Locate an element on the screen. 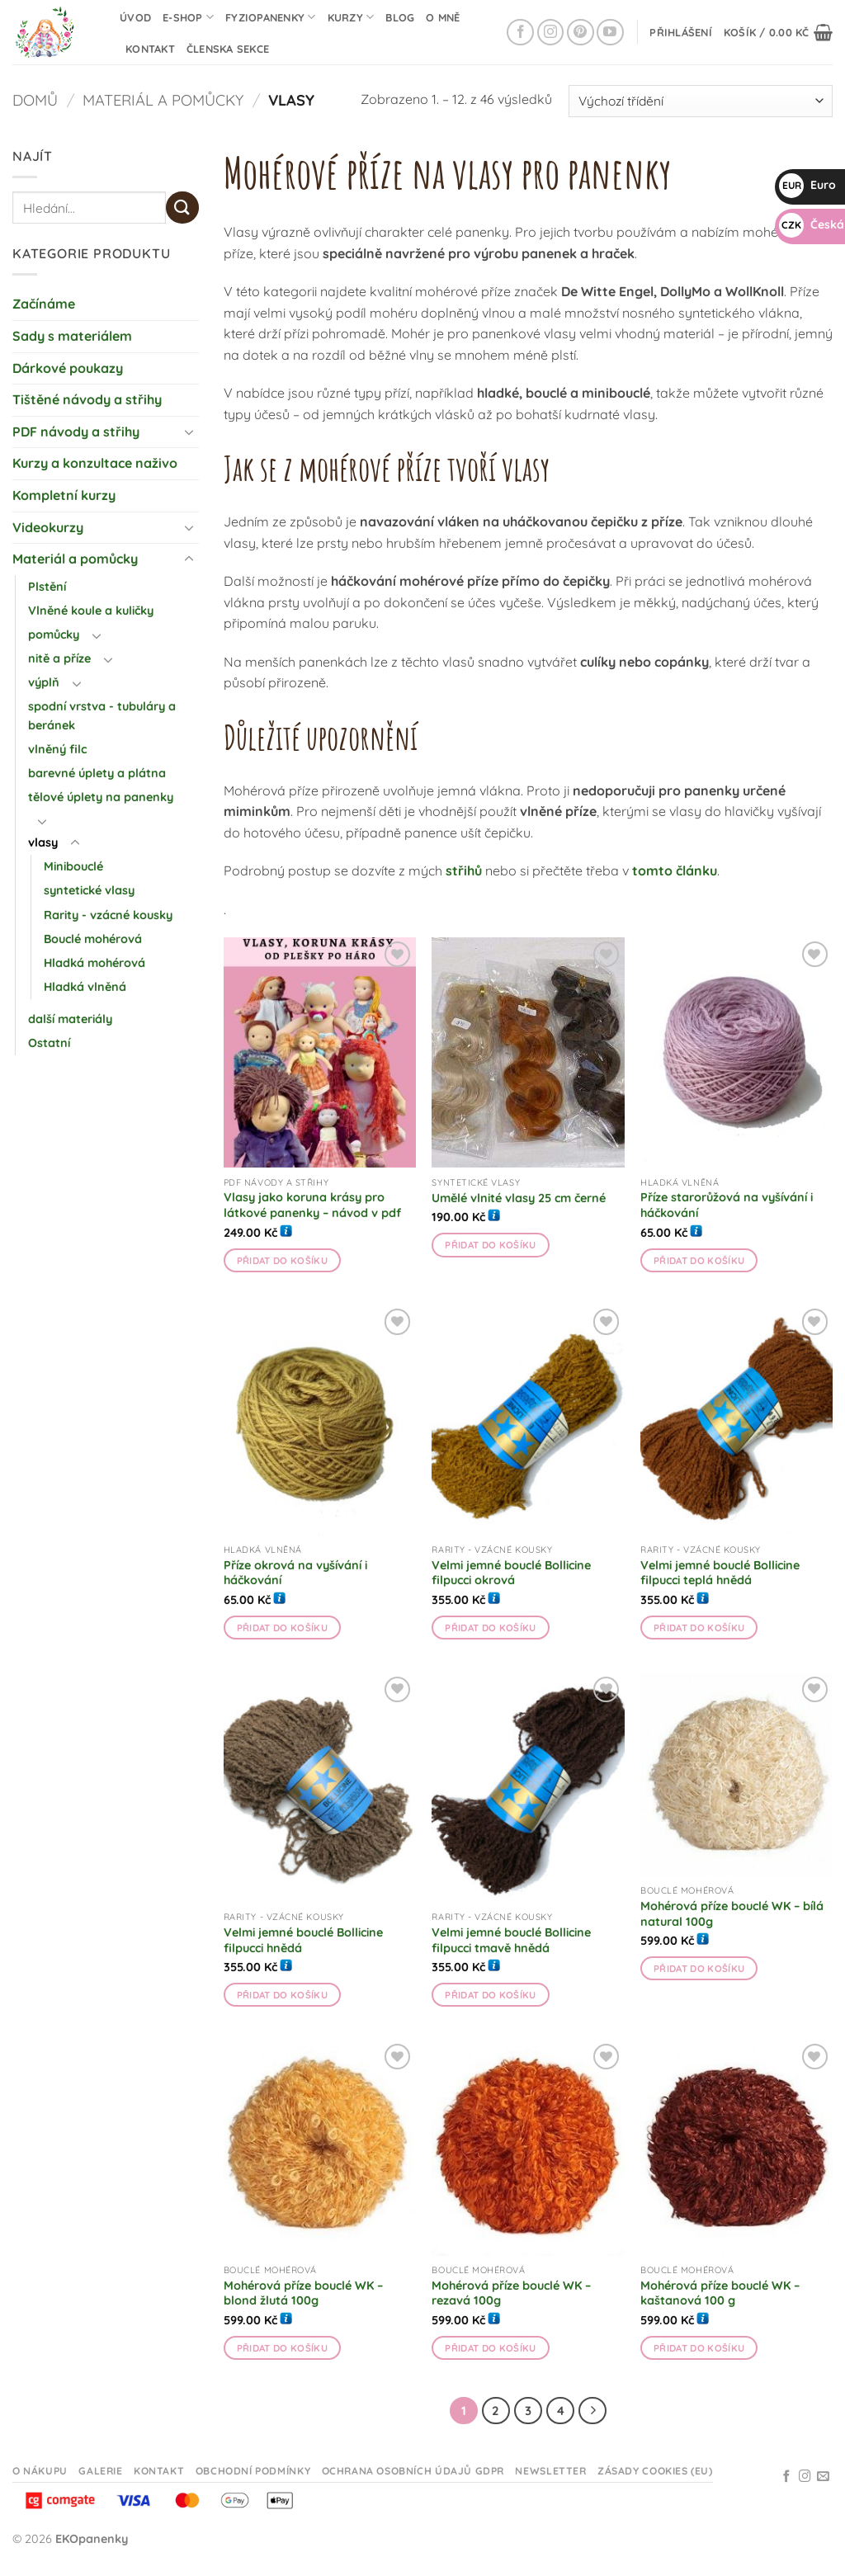 The image size is (845, 2576). Mohérová příze bouclé WK – blond žlutá 100g is located at coordinates (303, 2293).